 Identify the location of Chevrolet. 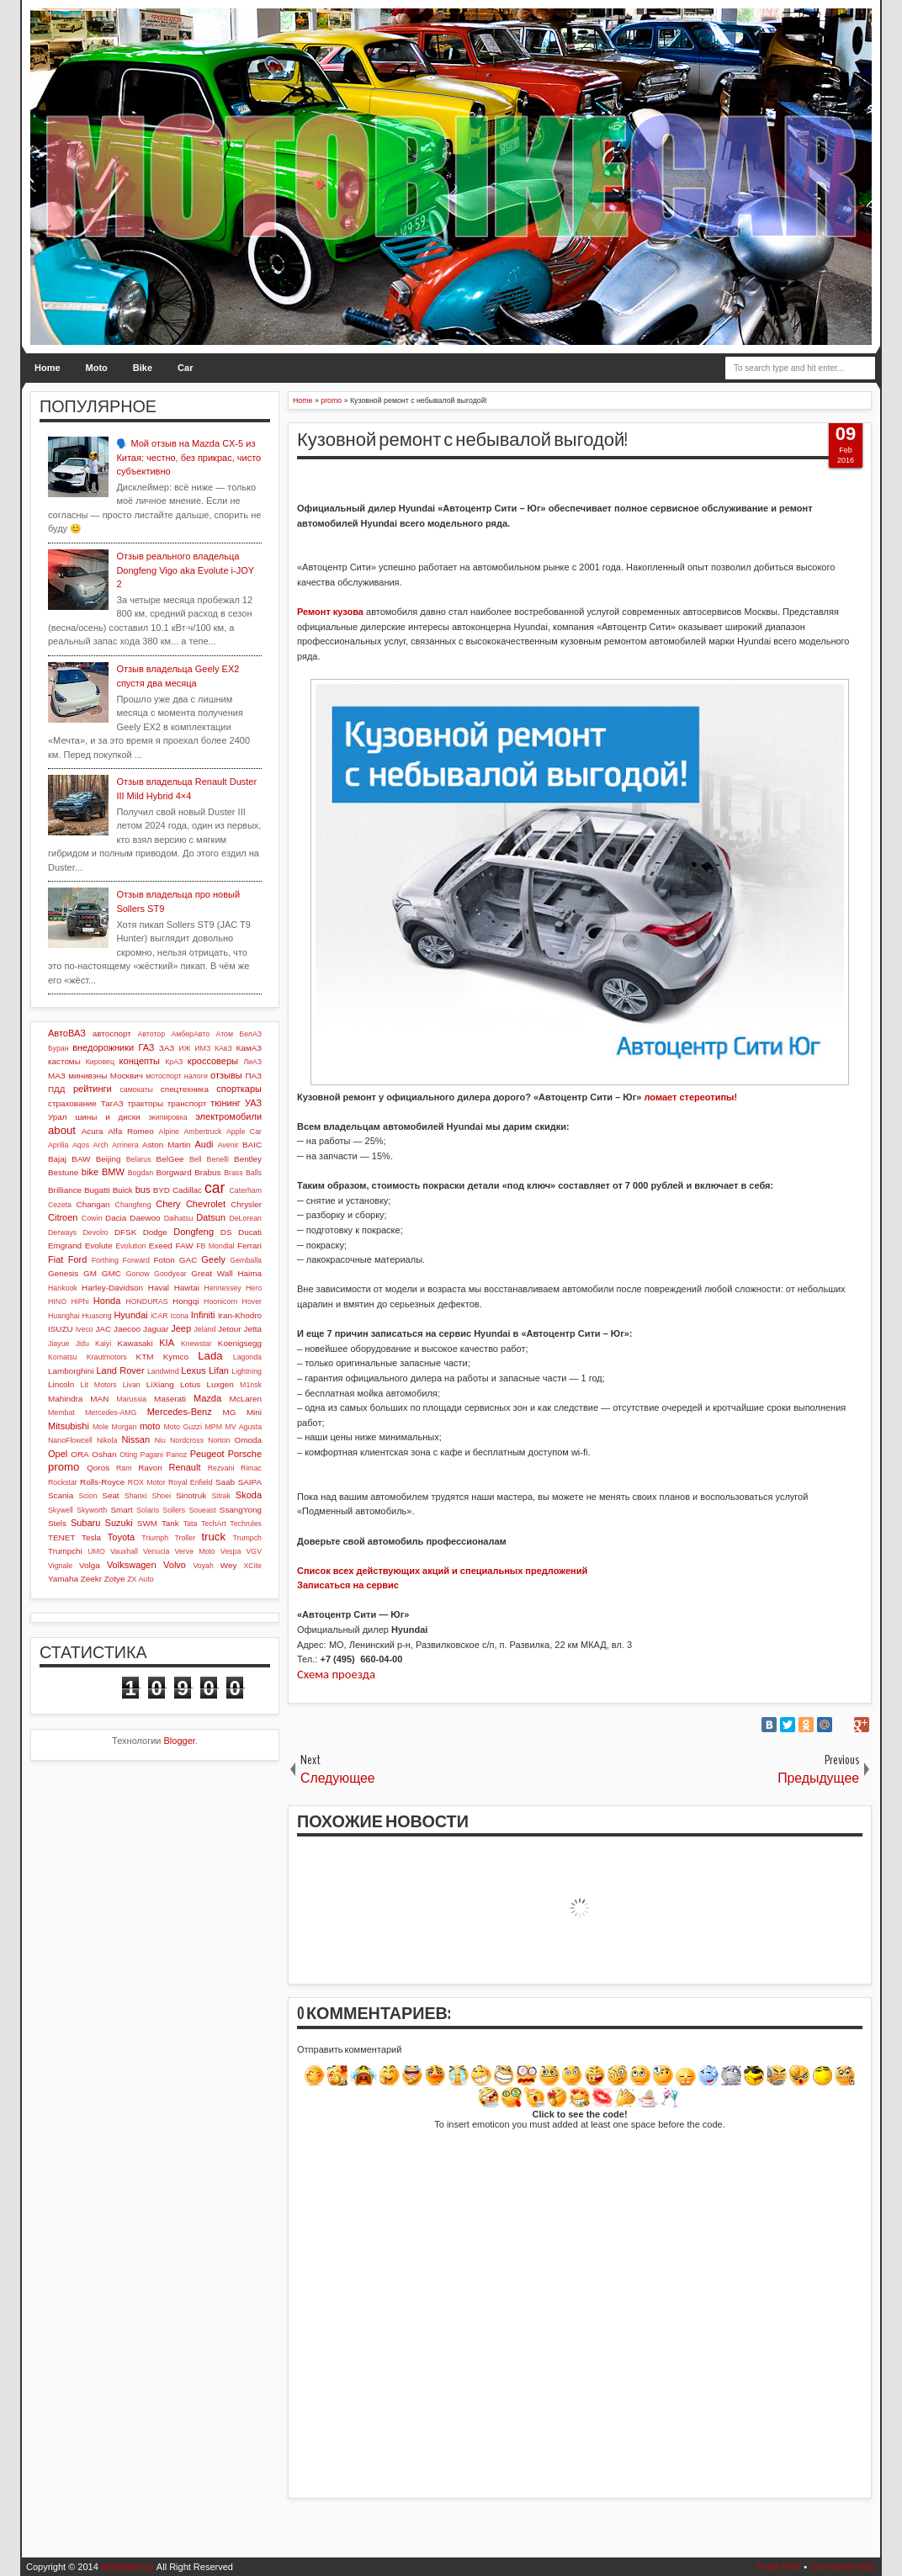
(206, 1204).